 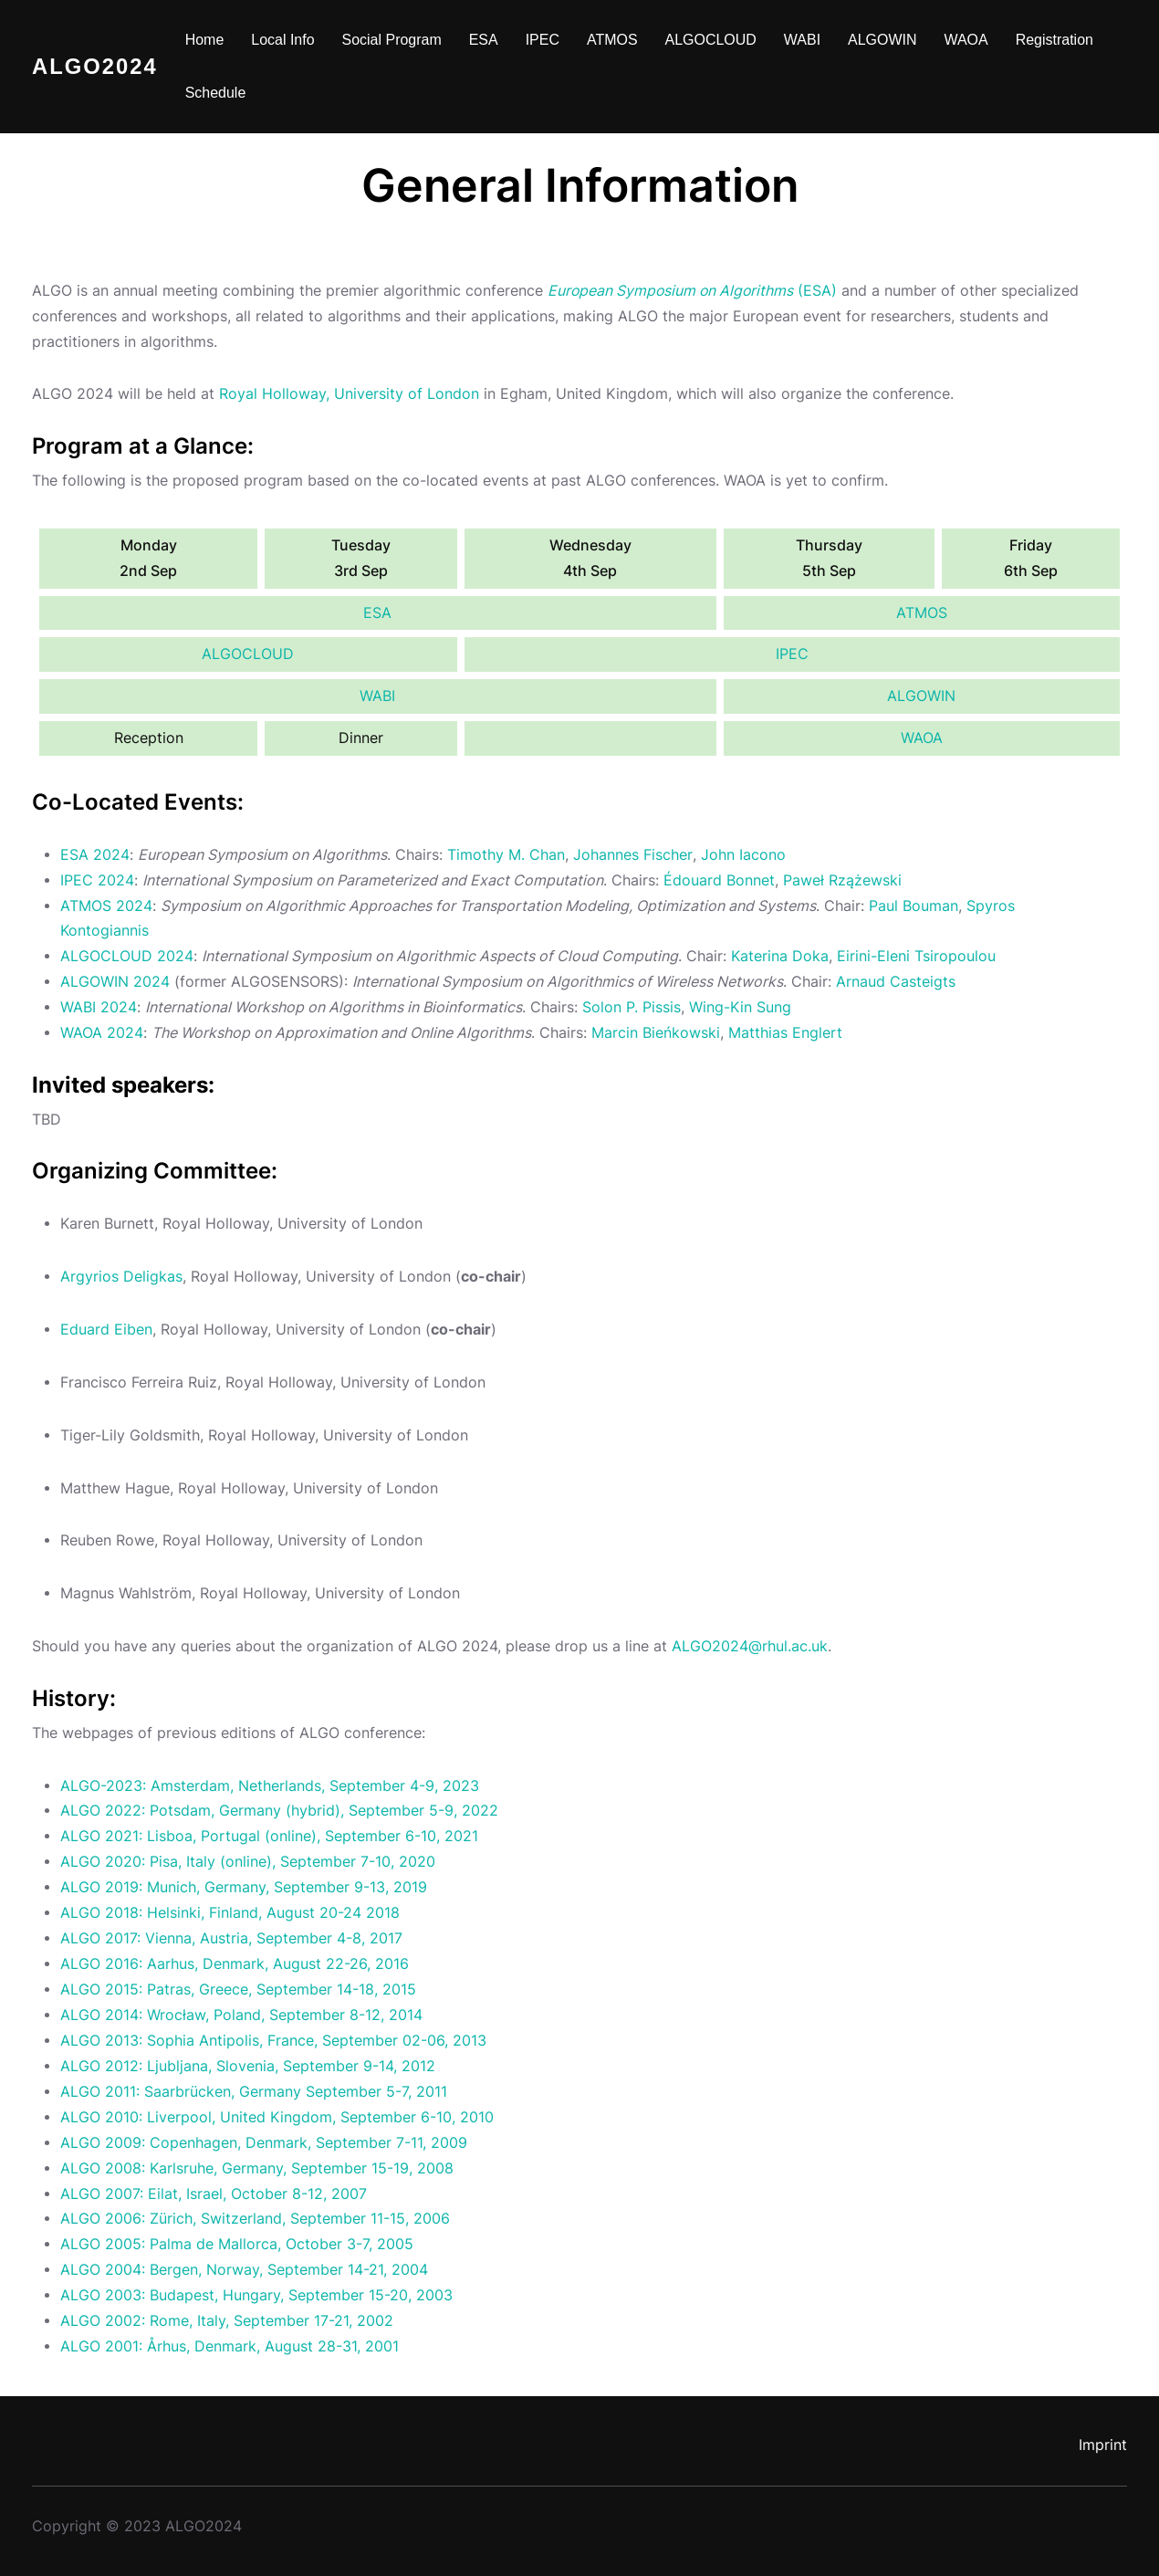 What do you see at coordinates (273, 2040) in the screenshot?
I see `ALGO 2013: Sophia Antipolis, France, September 02-06, 2013` at bounding box center [273, 2040].